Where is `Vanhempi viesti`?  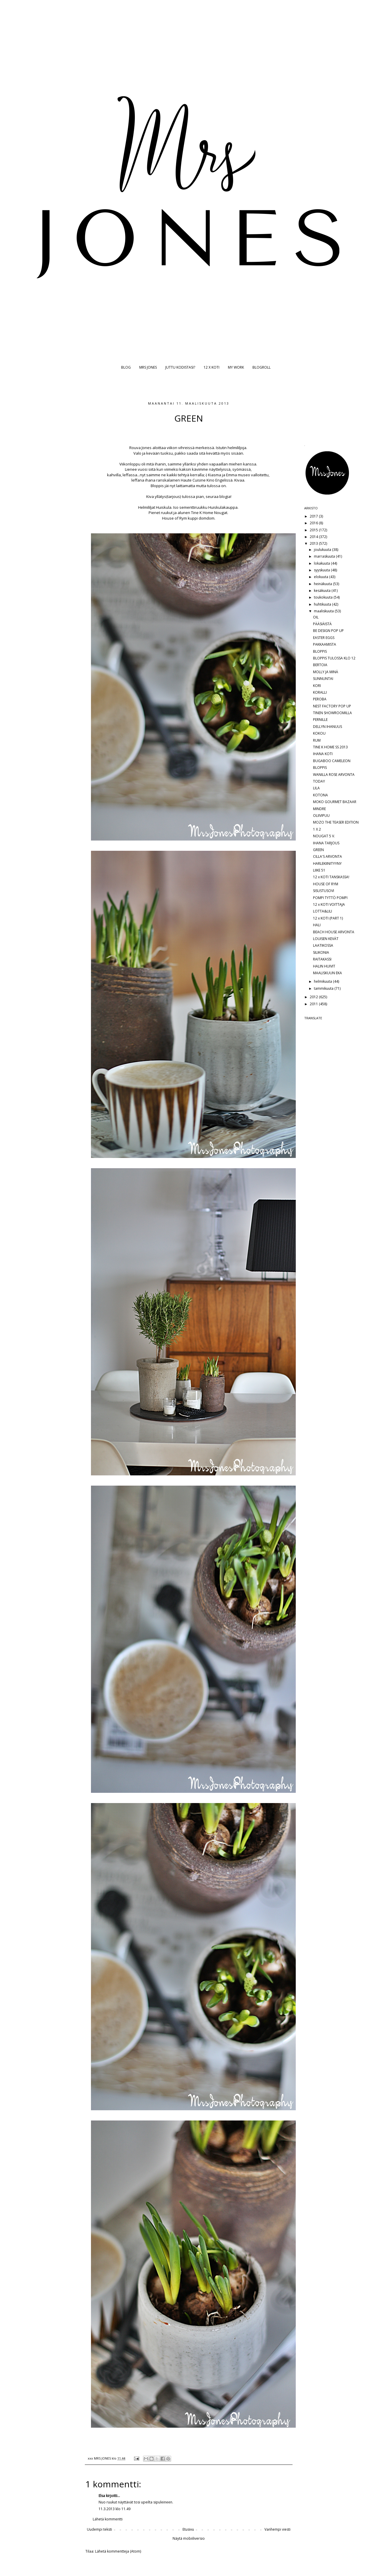
Vanhempi viesti is located at coordinates (277, 2529).